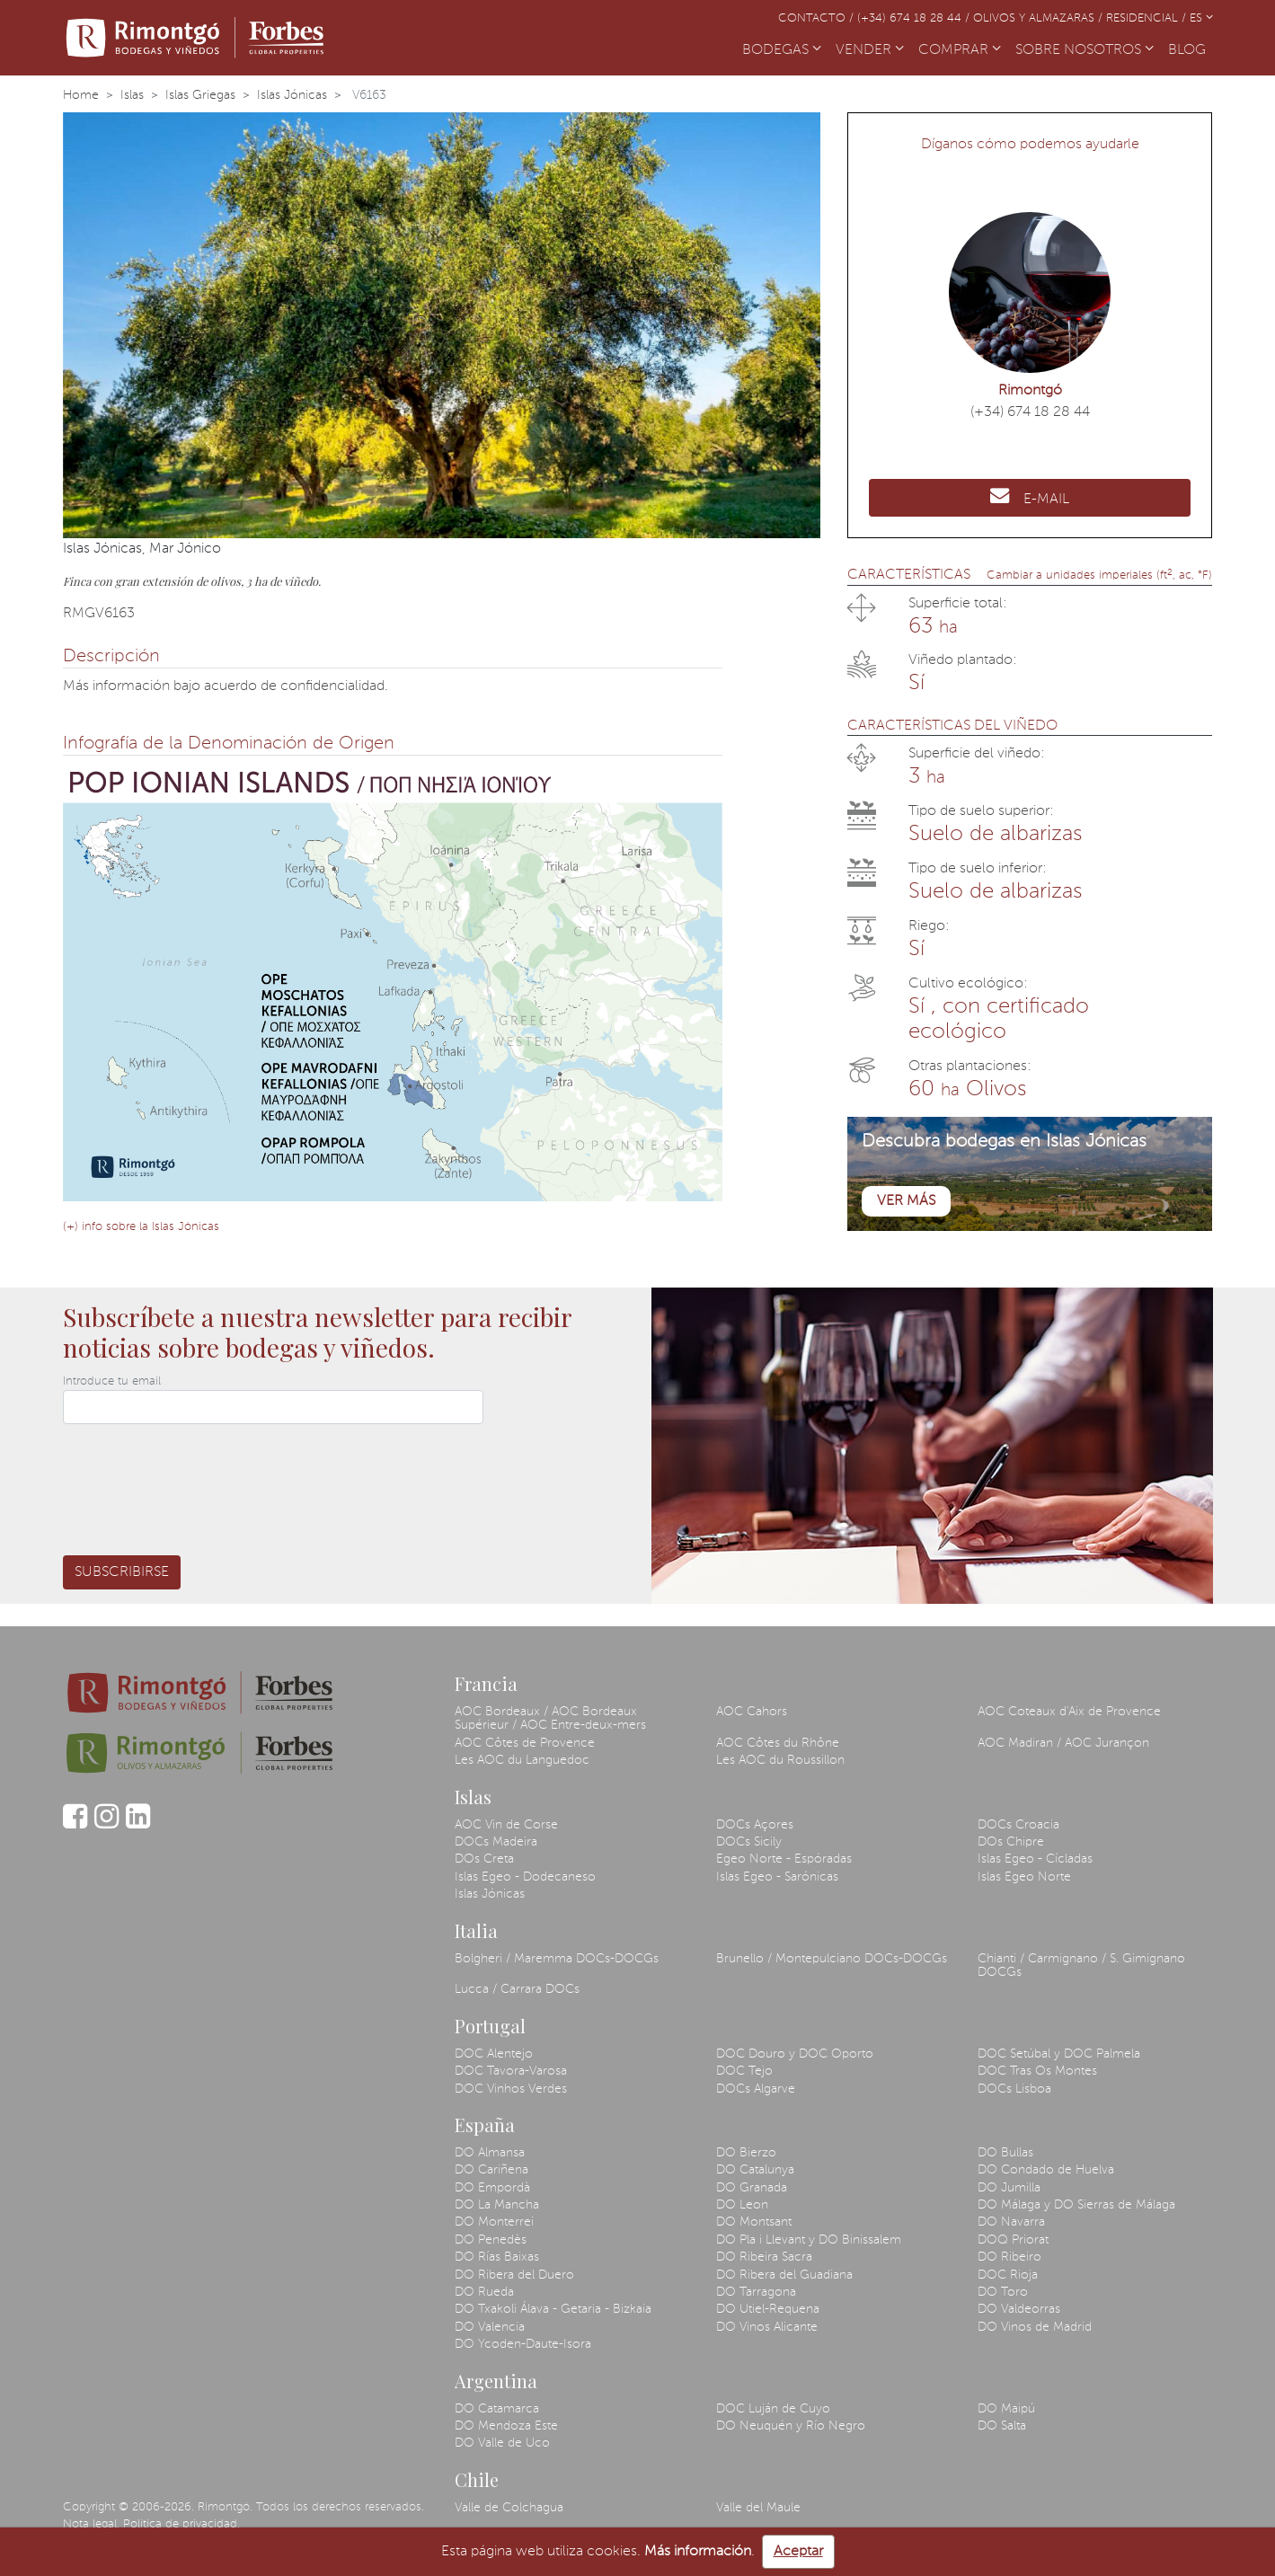 This screenshot has height=2576, width=1275. Describe the element at coordinates (1084, 50) in the screenshot. I see `SOBRE NOSOTROS [button]` at that location.